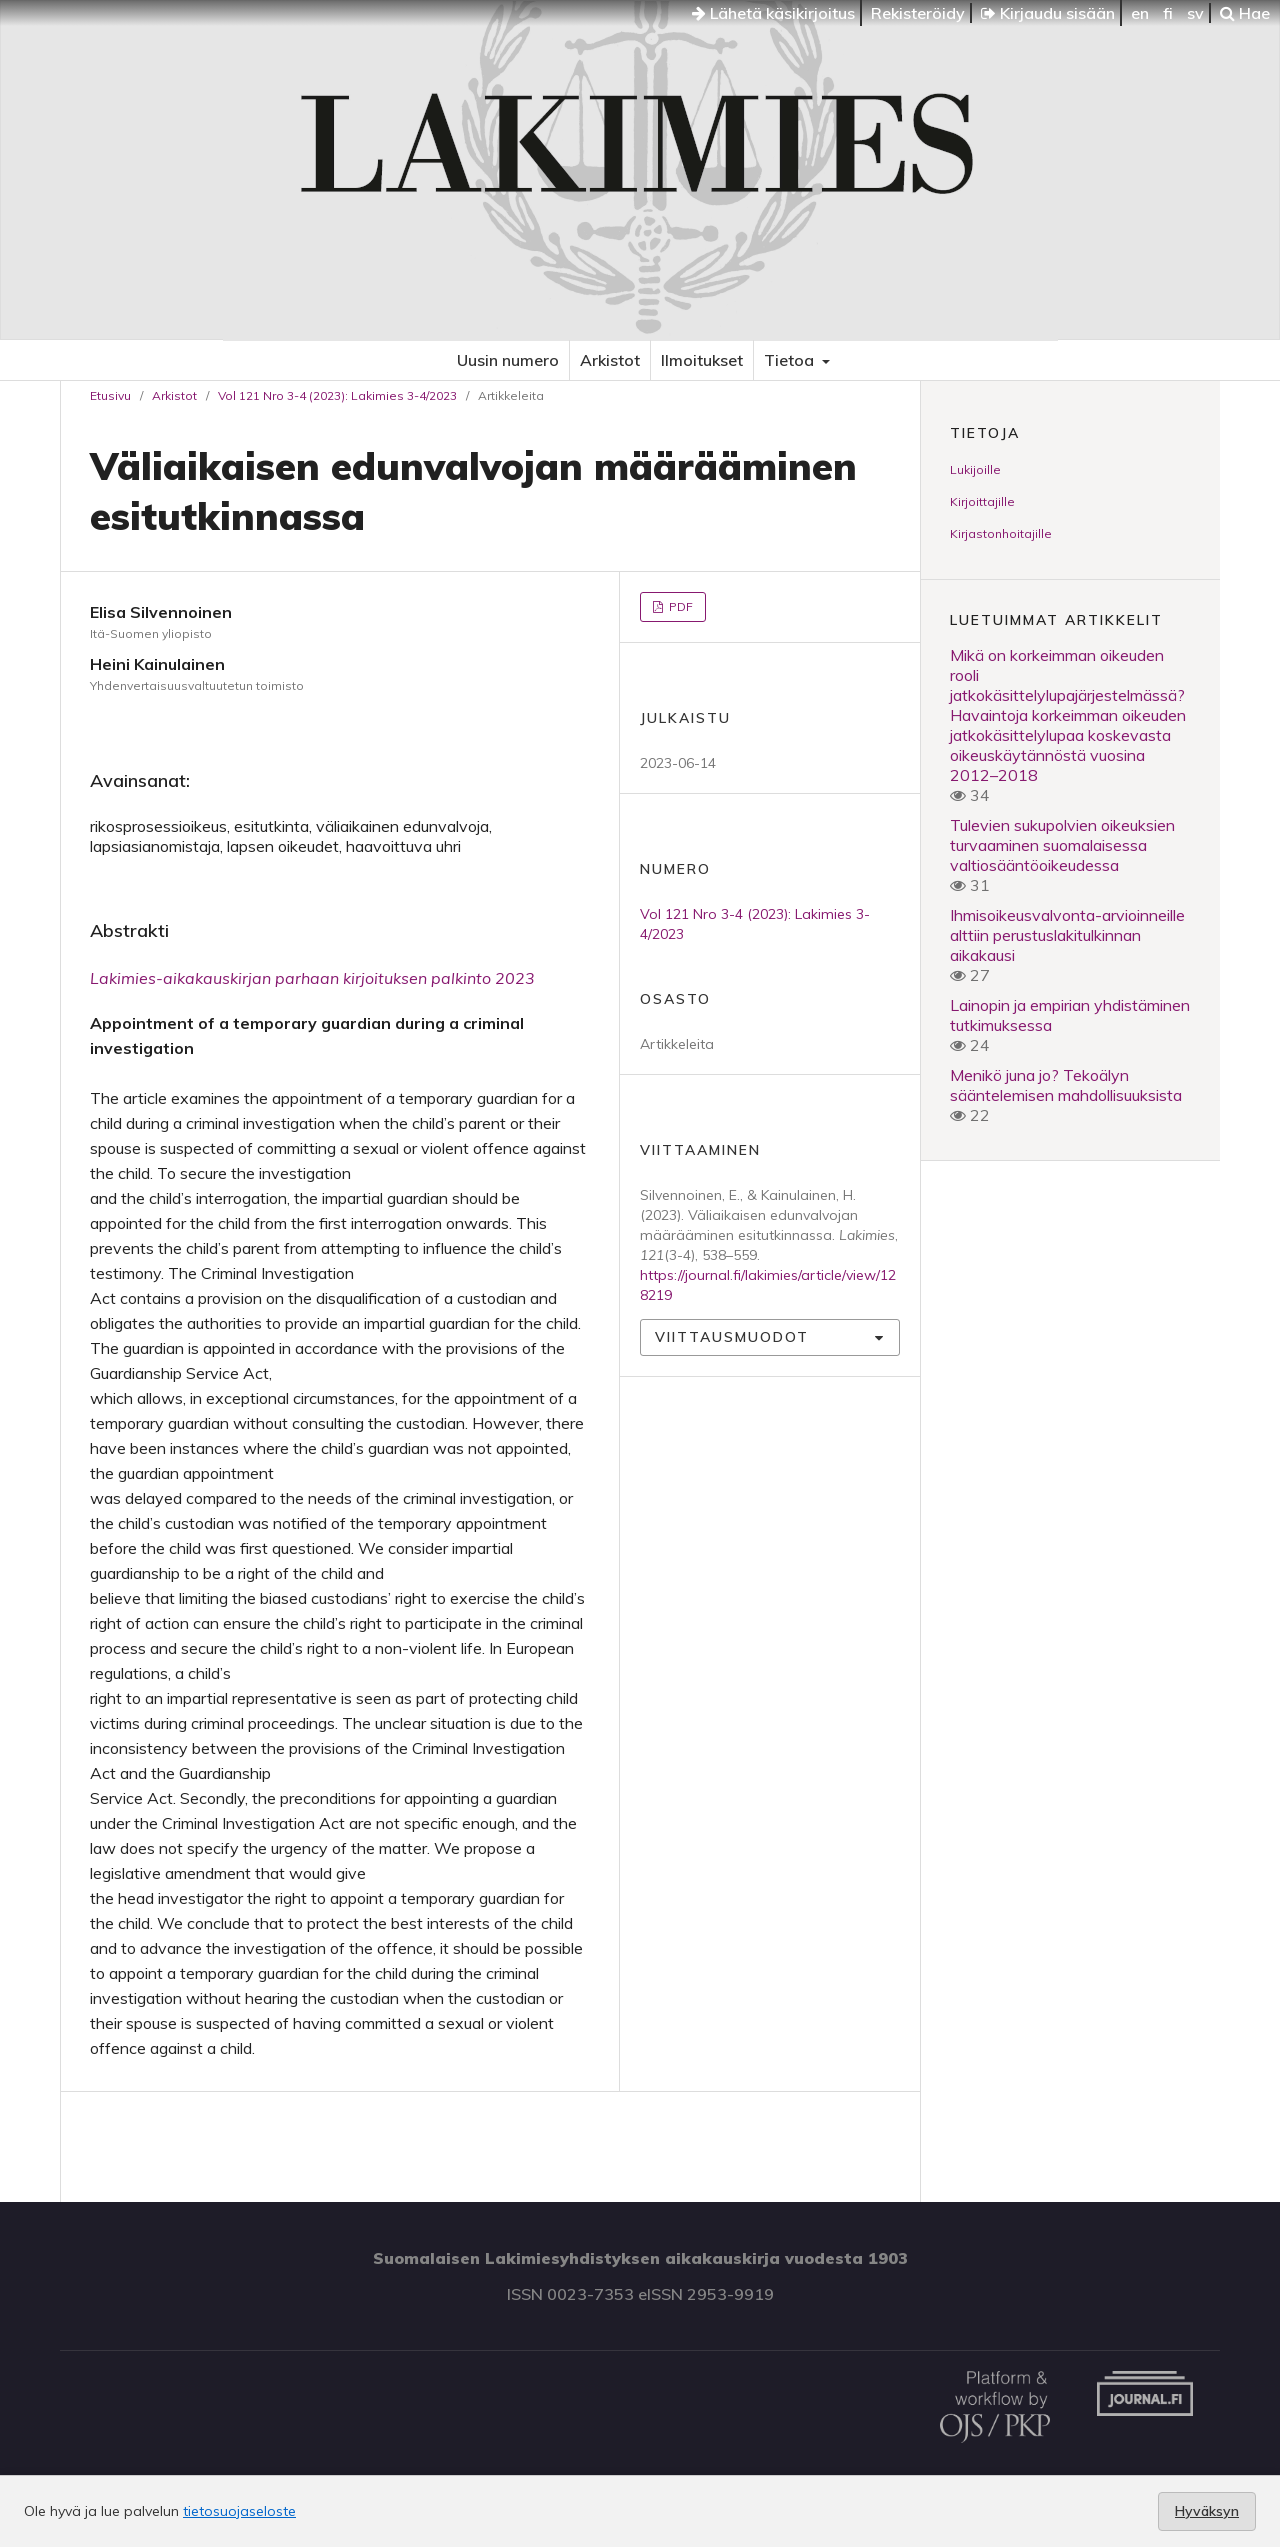  What do you see at coordinates (1048, 13) in the screenshot?
I see `Kirjaudu sisään` at bounding box center [1048, 13].